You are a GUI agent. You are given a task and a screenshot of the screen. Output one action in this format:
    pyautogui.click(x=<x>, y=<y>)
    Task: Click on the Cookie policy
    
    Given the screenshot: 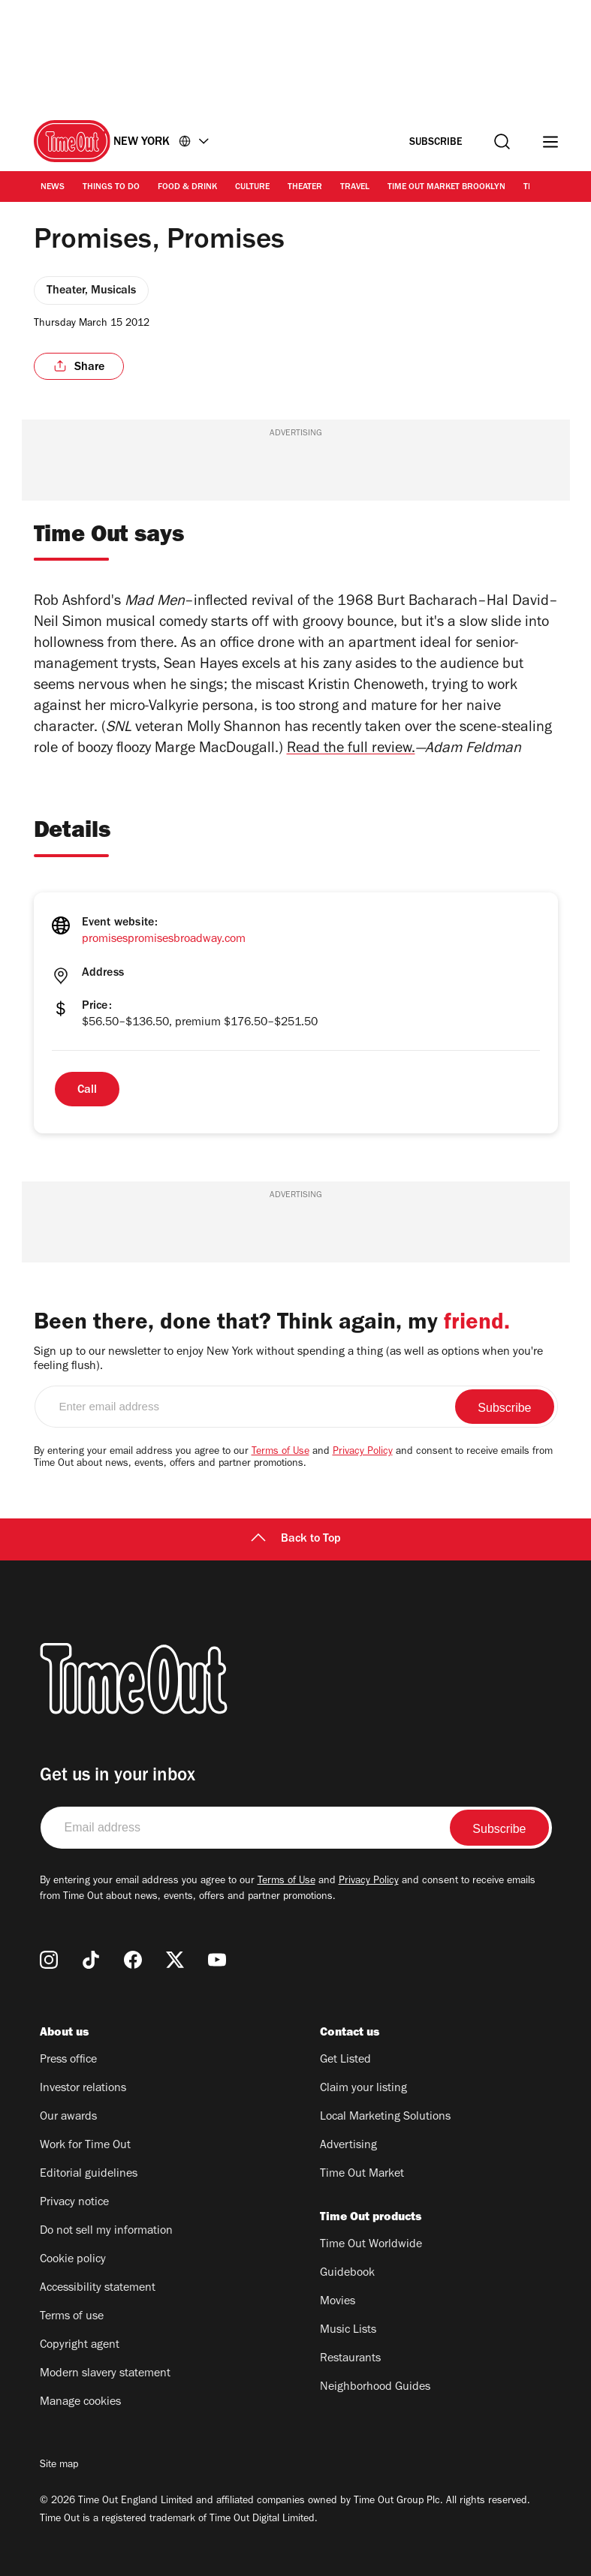 What is the action you would take?
    pyautogui.click(x=73, y=2260)
    